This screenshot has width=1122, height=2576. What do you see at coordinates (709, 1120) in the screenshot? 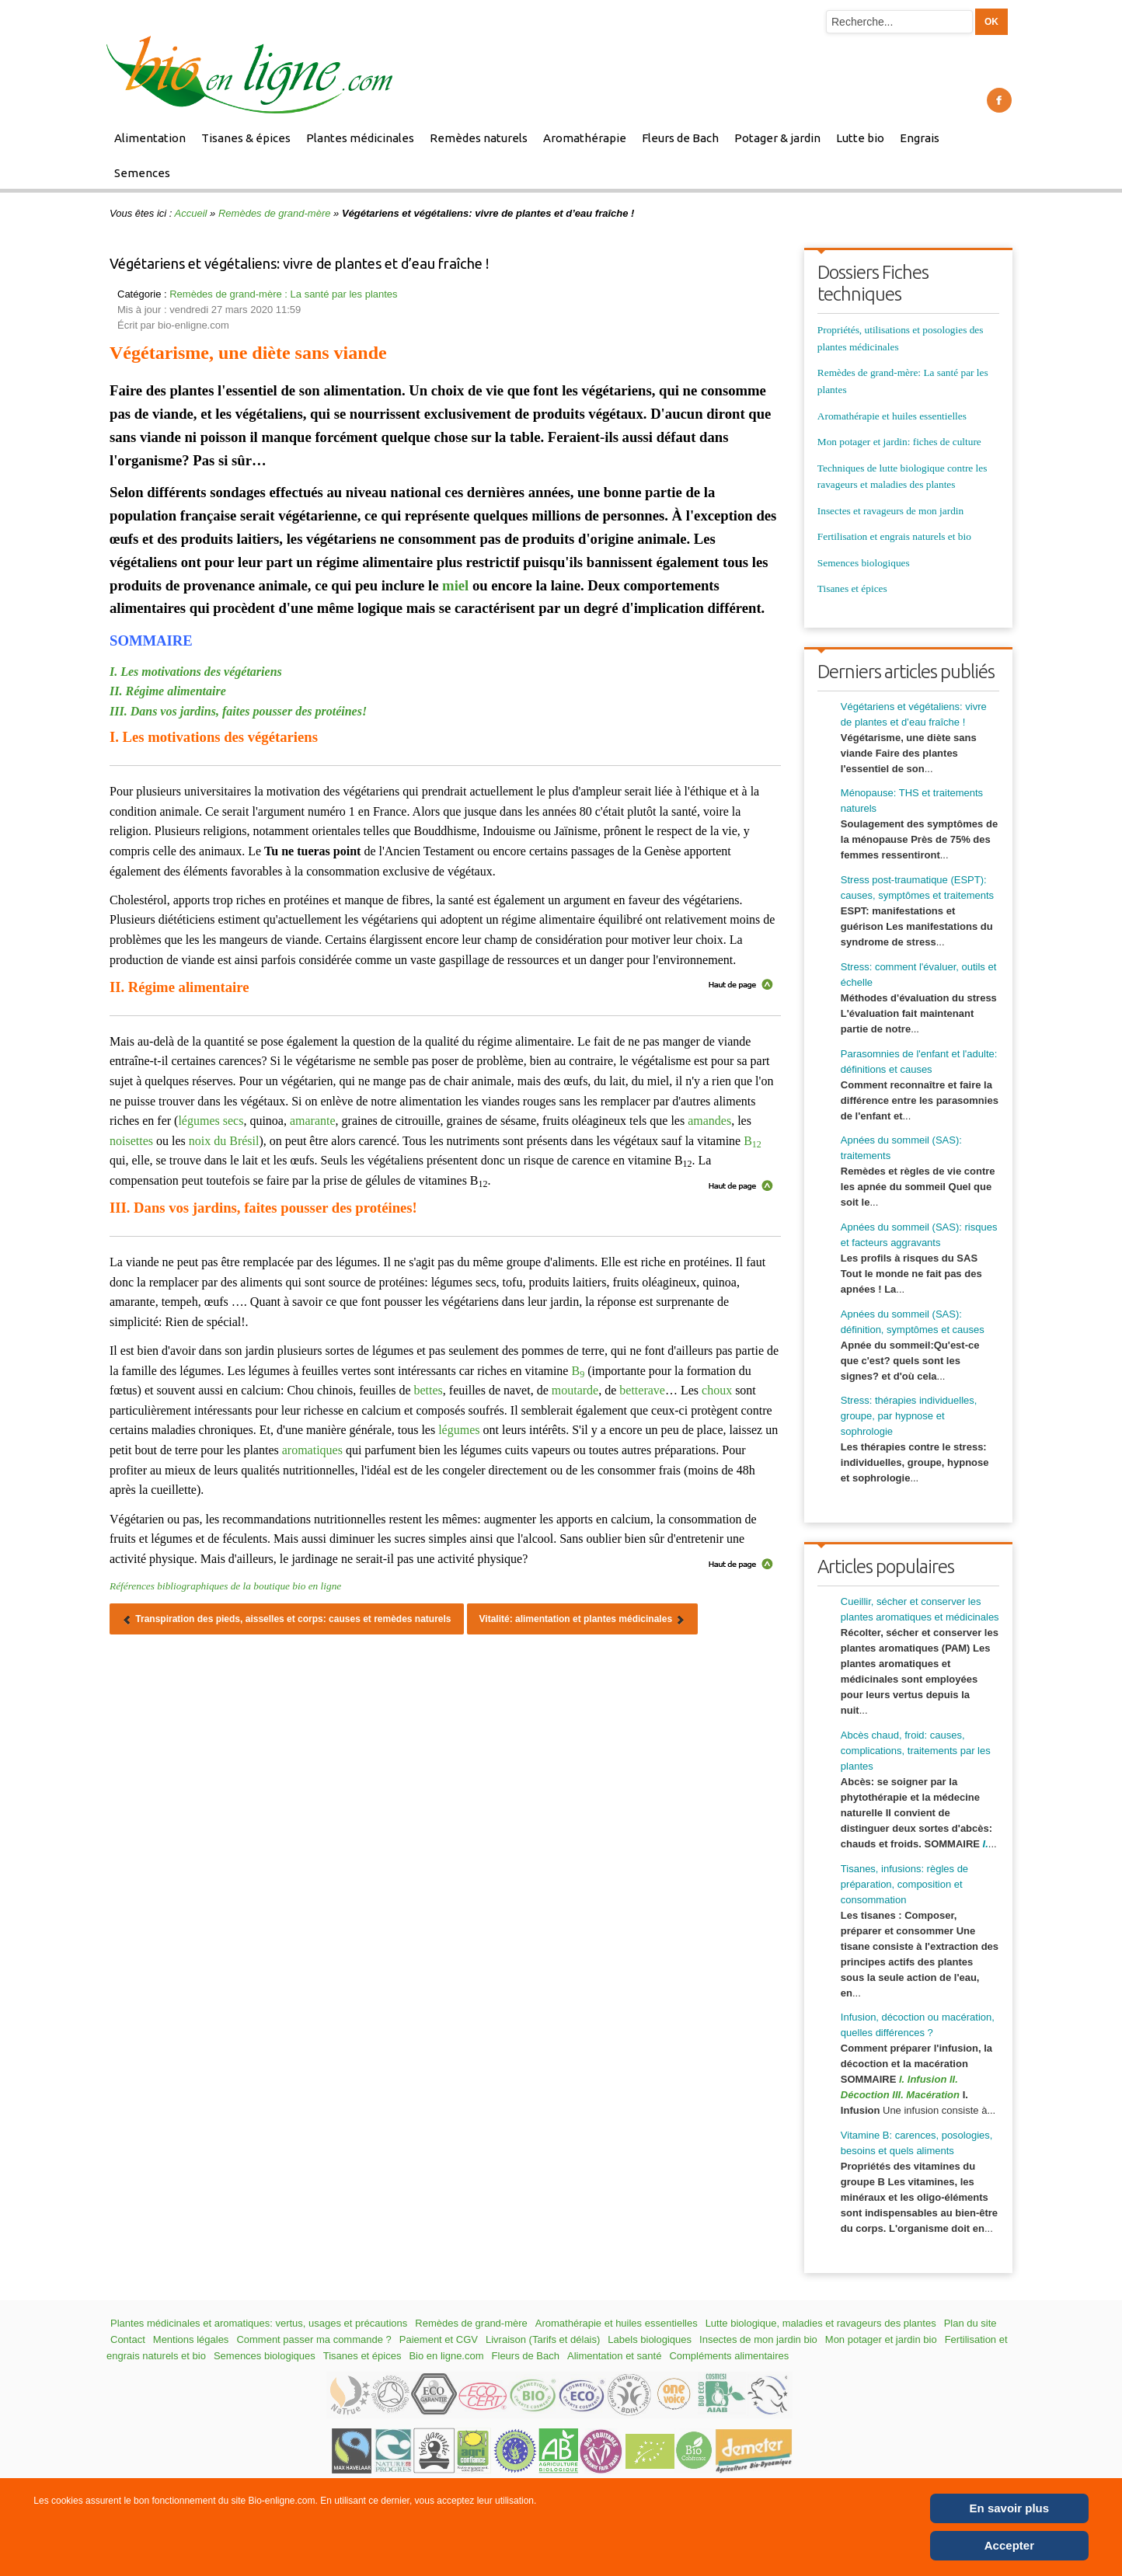
I see `amandes` at bounding box center [709, 1120].